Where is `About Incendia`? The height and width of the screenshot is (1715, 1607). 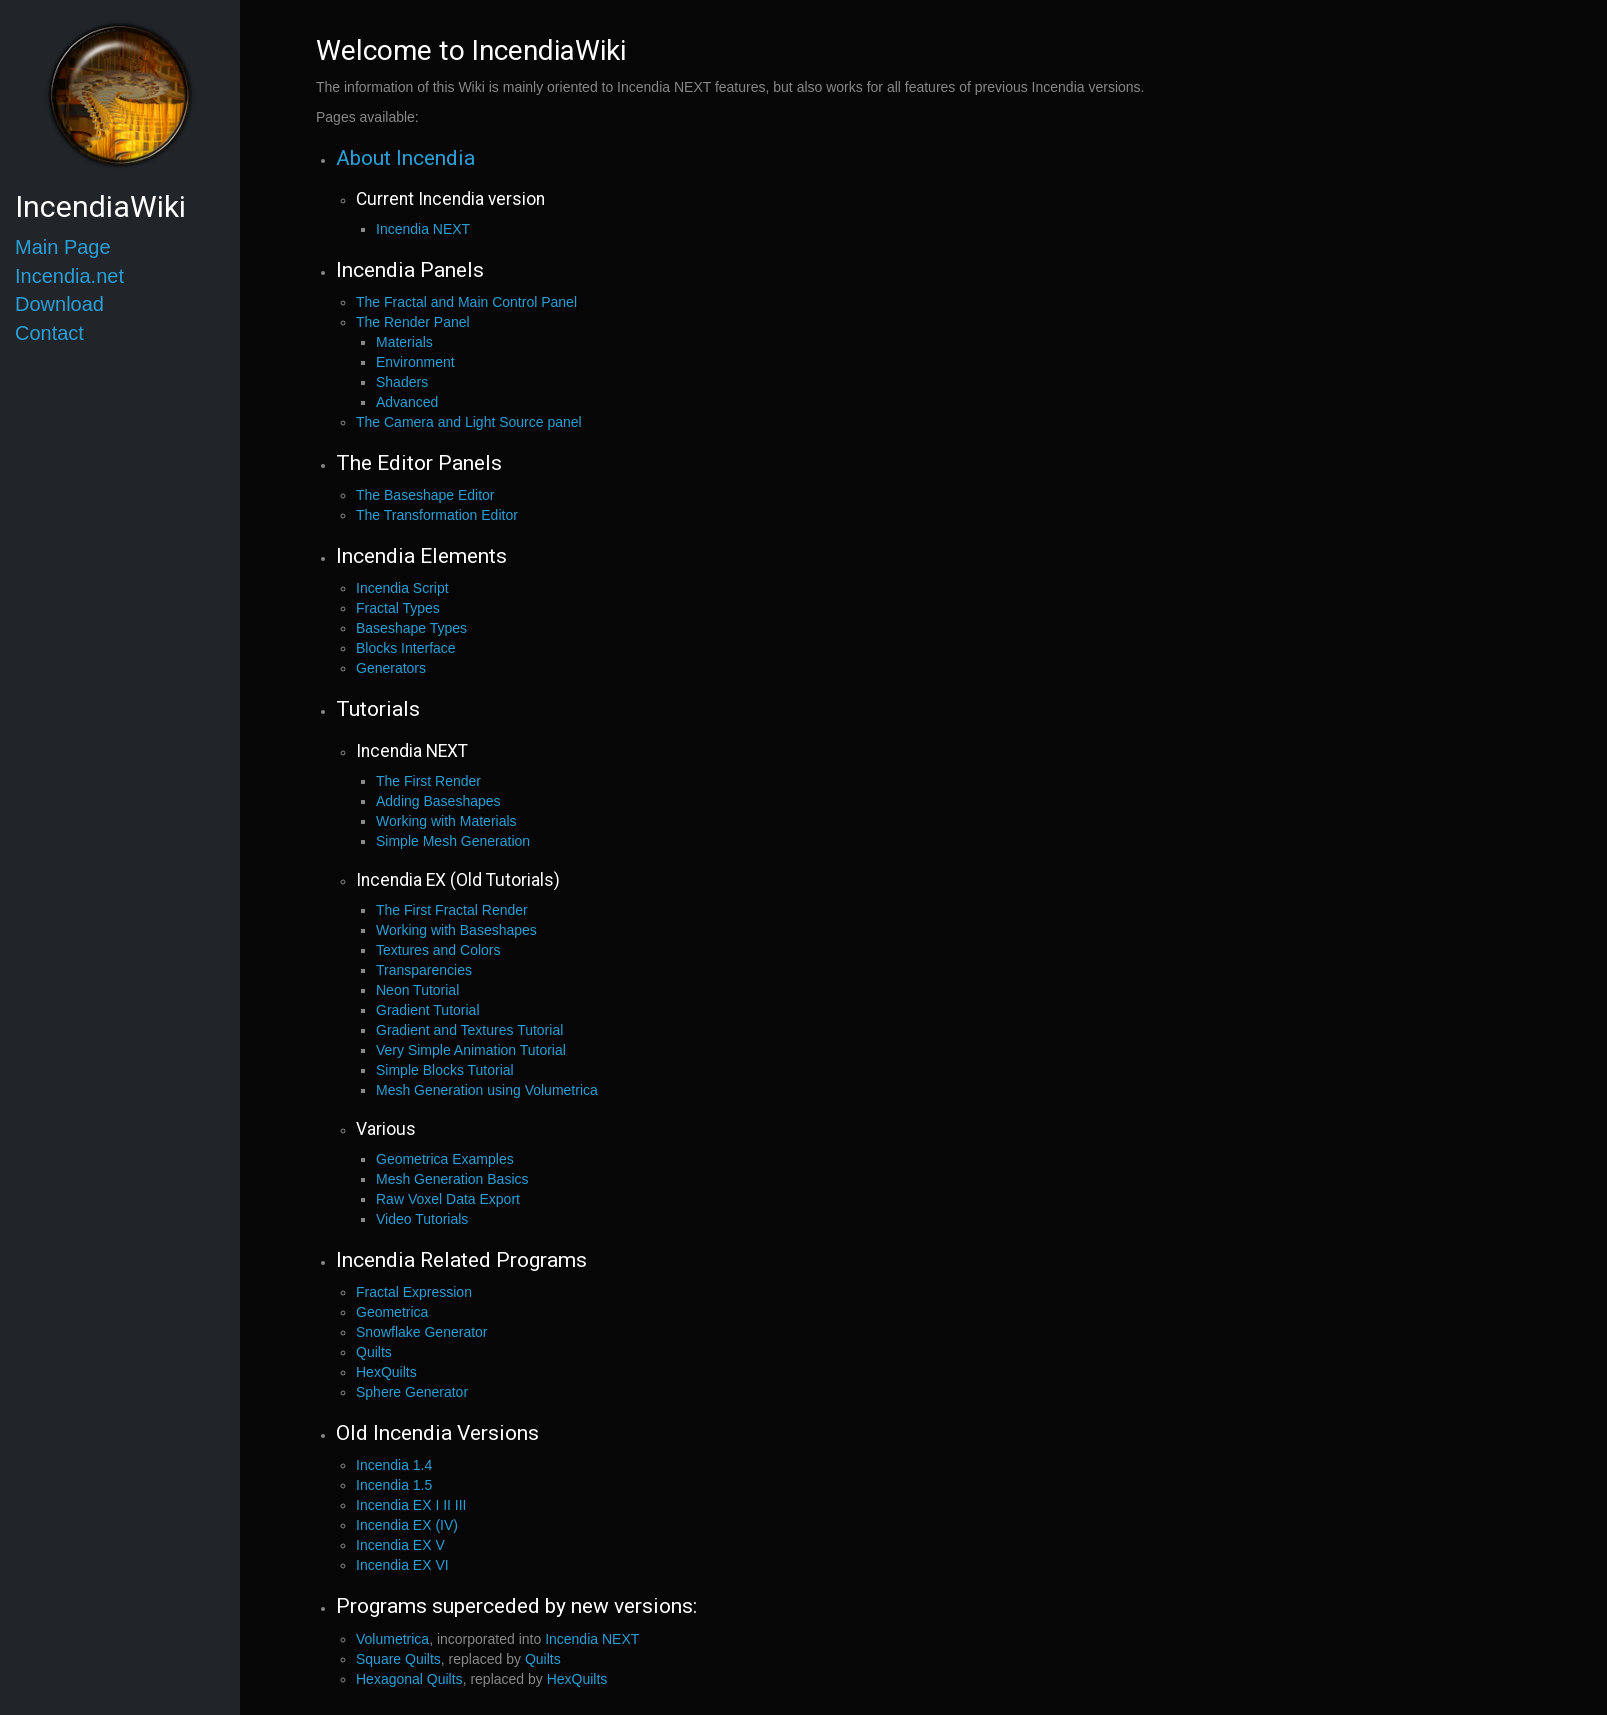 About Incendia is located at coordinates (405, 158).